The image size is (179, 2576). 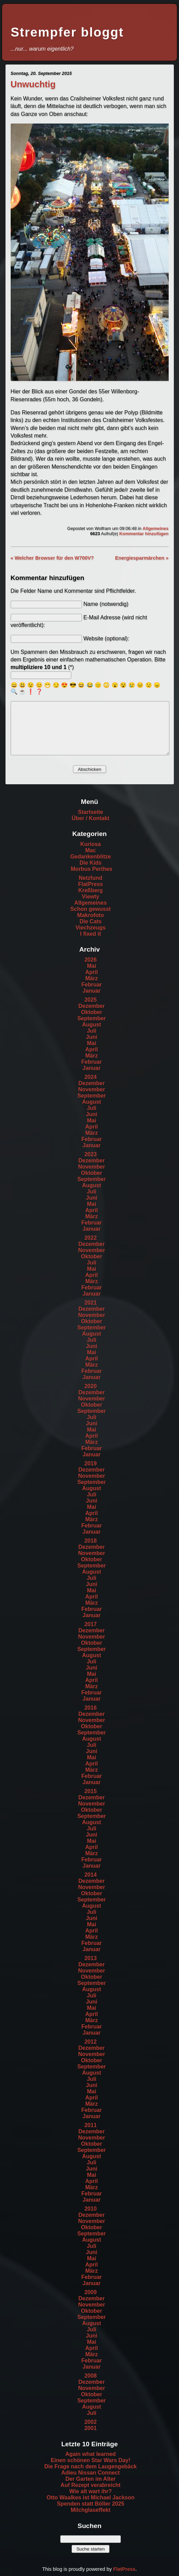 I want to click on Adieu Nissan Connect, so click(x=90, y=2473).